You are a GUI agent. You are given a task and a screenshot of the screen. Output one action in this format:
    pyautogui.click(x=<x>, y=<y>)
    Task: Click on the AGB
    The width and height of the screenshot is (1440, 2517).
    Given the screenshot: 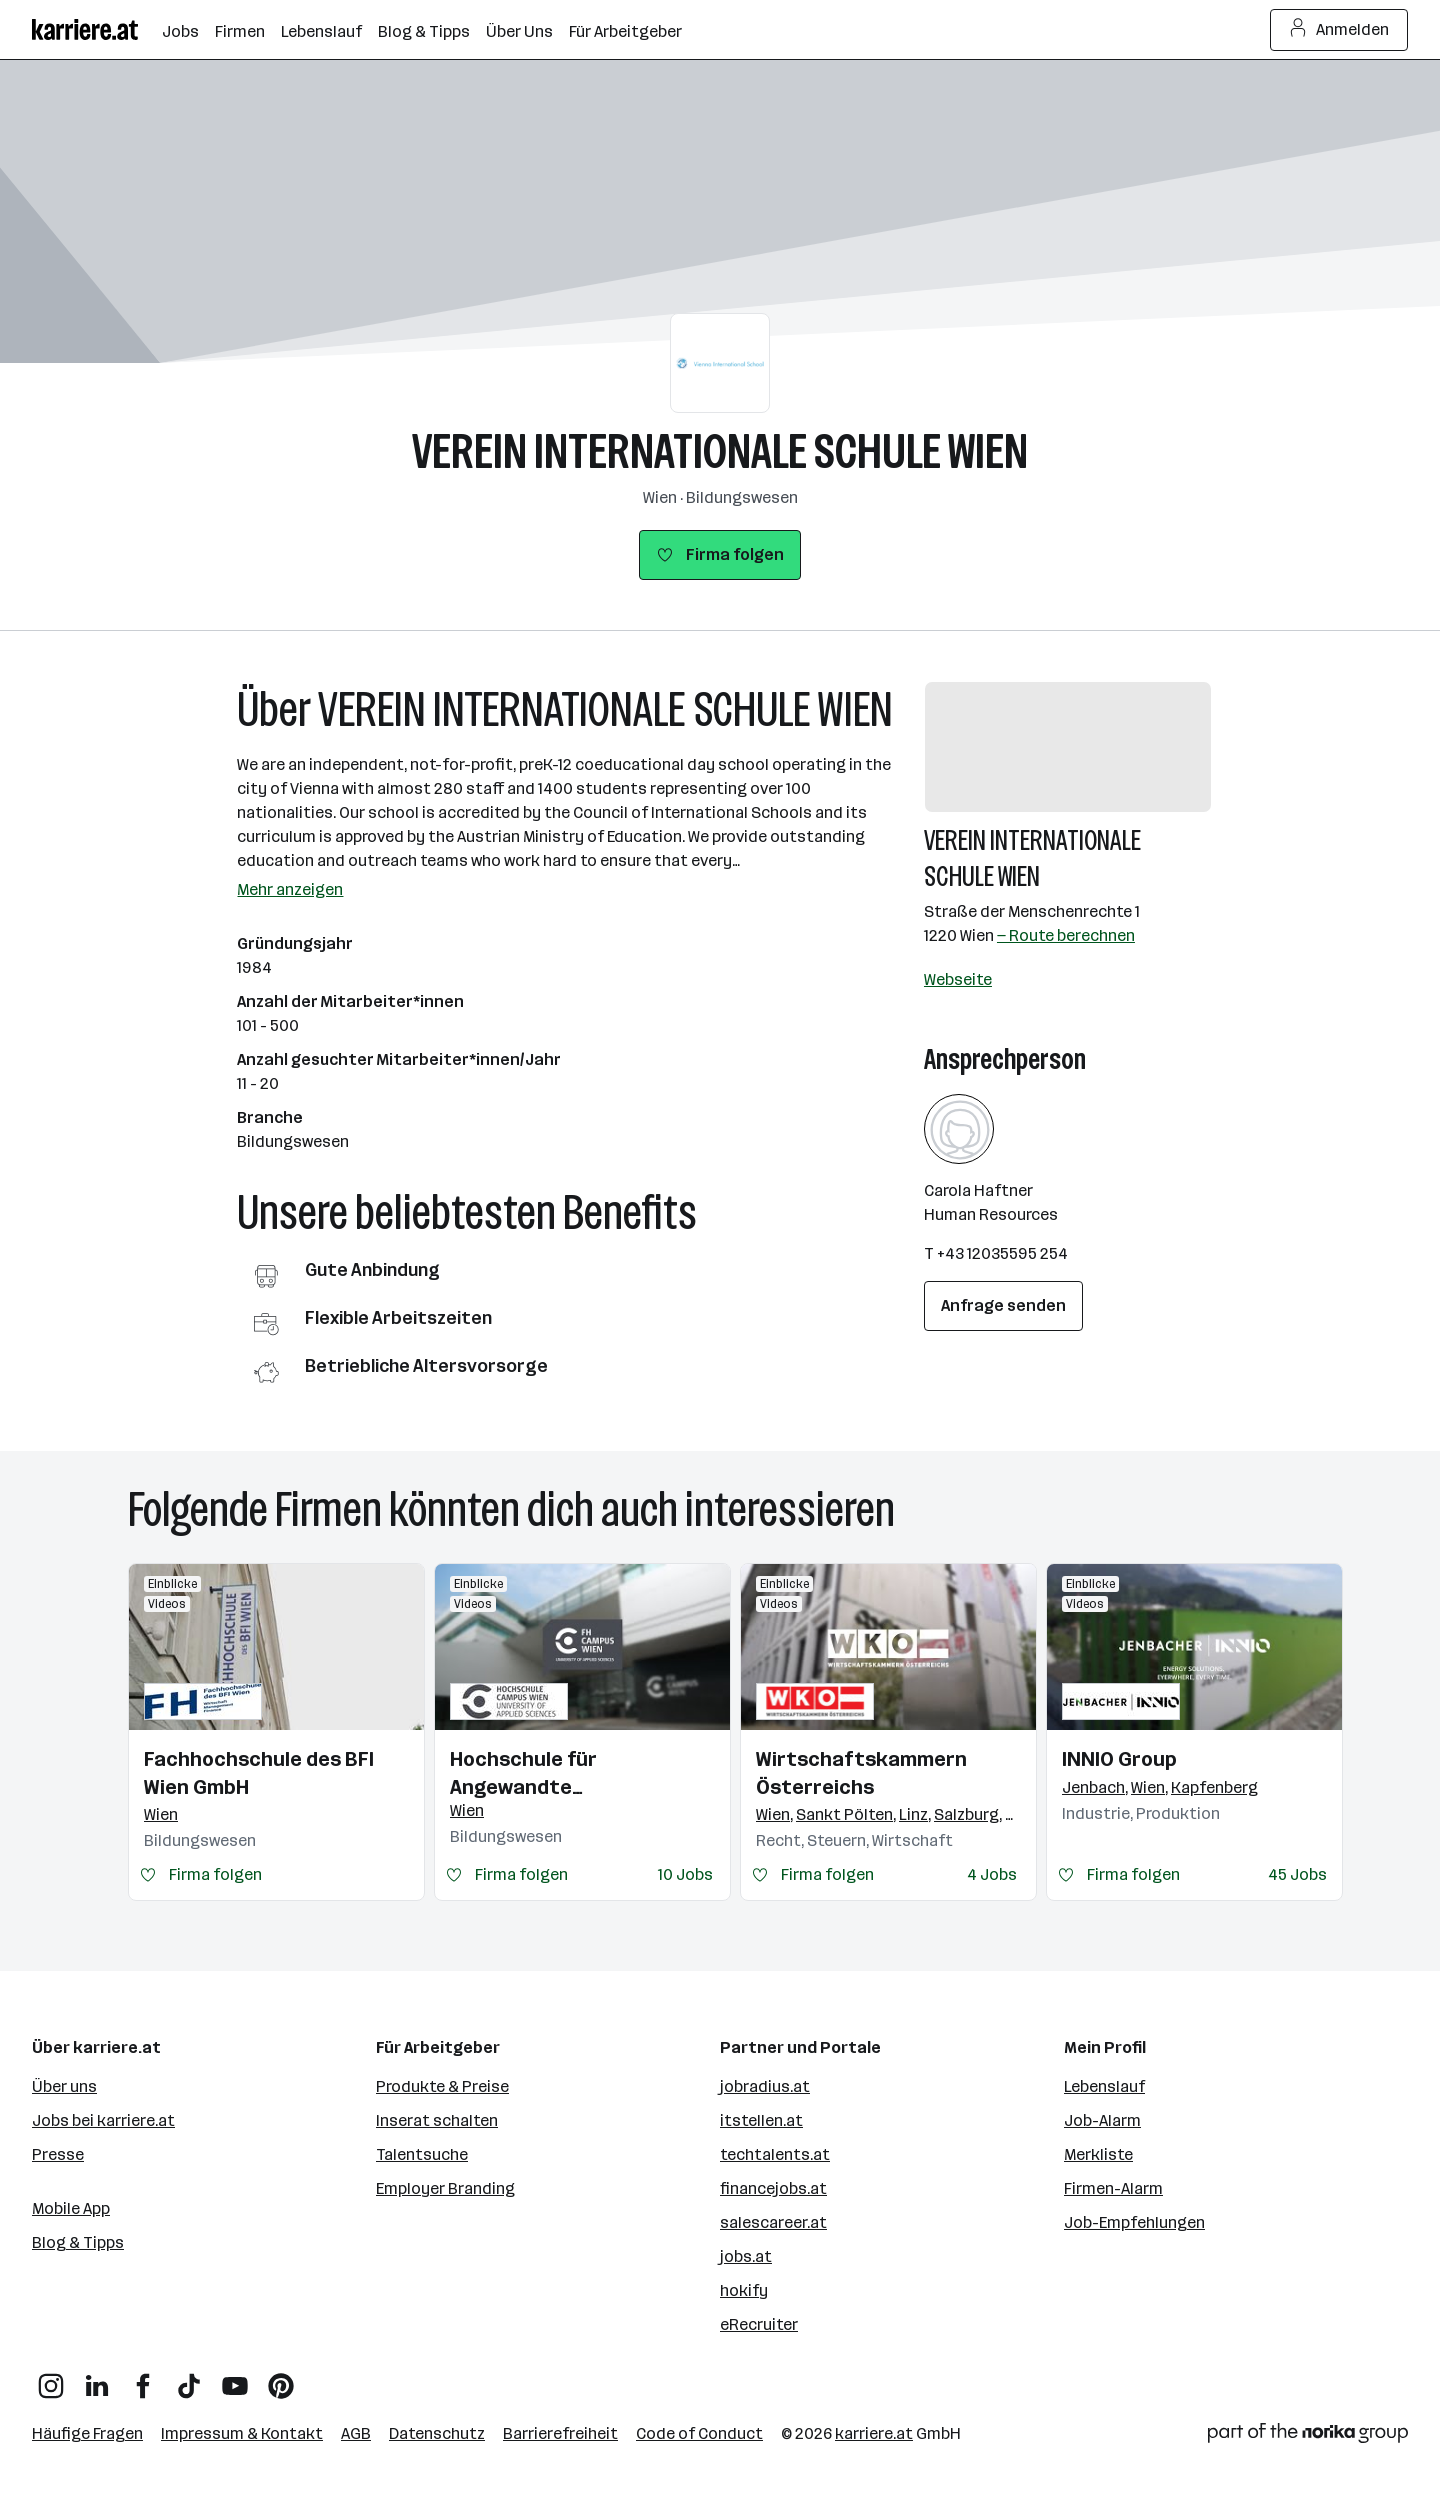 What is the action you would take?
    pyautogui.click(x=356, y=2433)
    